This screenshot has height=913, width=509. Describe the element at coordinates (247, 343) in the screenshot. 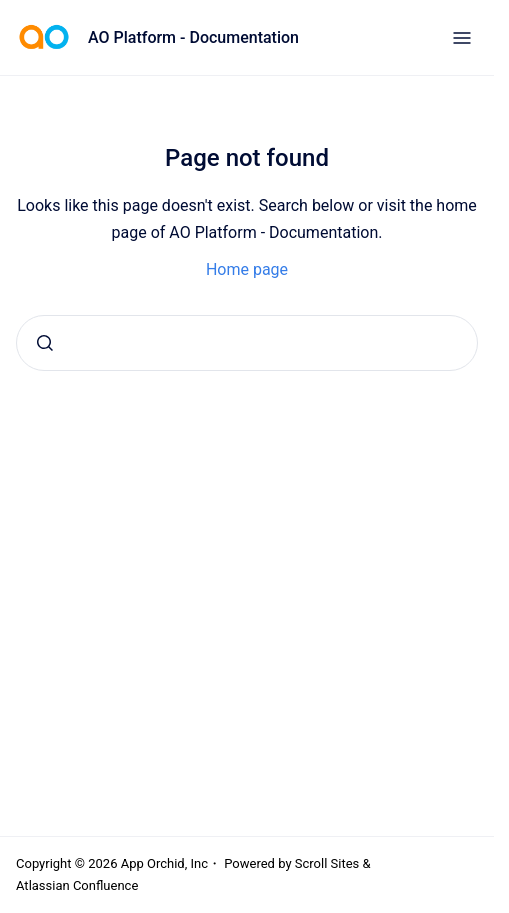

I see `[combobox]` at that location.